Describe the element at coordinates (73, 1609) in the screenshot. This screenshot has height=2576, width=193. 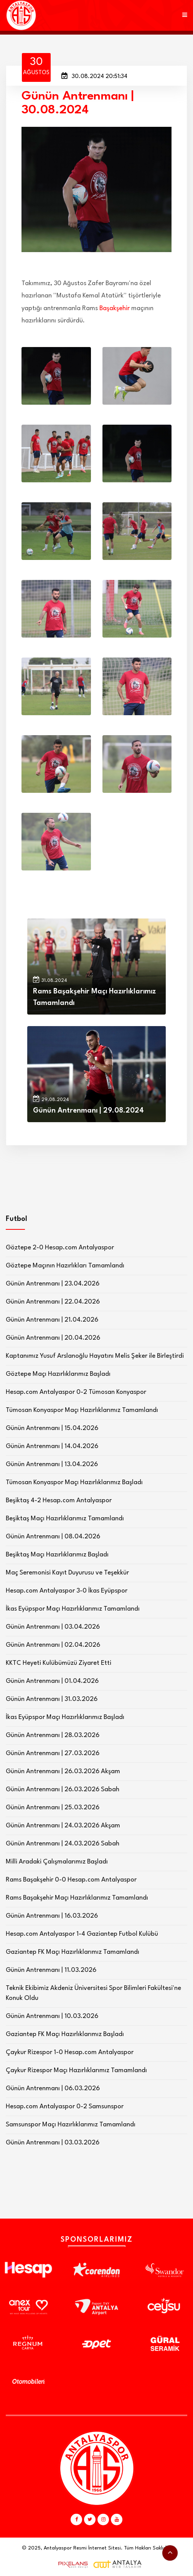
I see `İkas Eyüpspor Maçı Hazırlıklarımız Tamamlandı` at that location.